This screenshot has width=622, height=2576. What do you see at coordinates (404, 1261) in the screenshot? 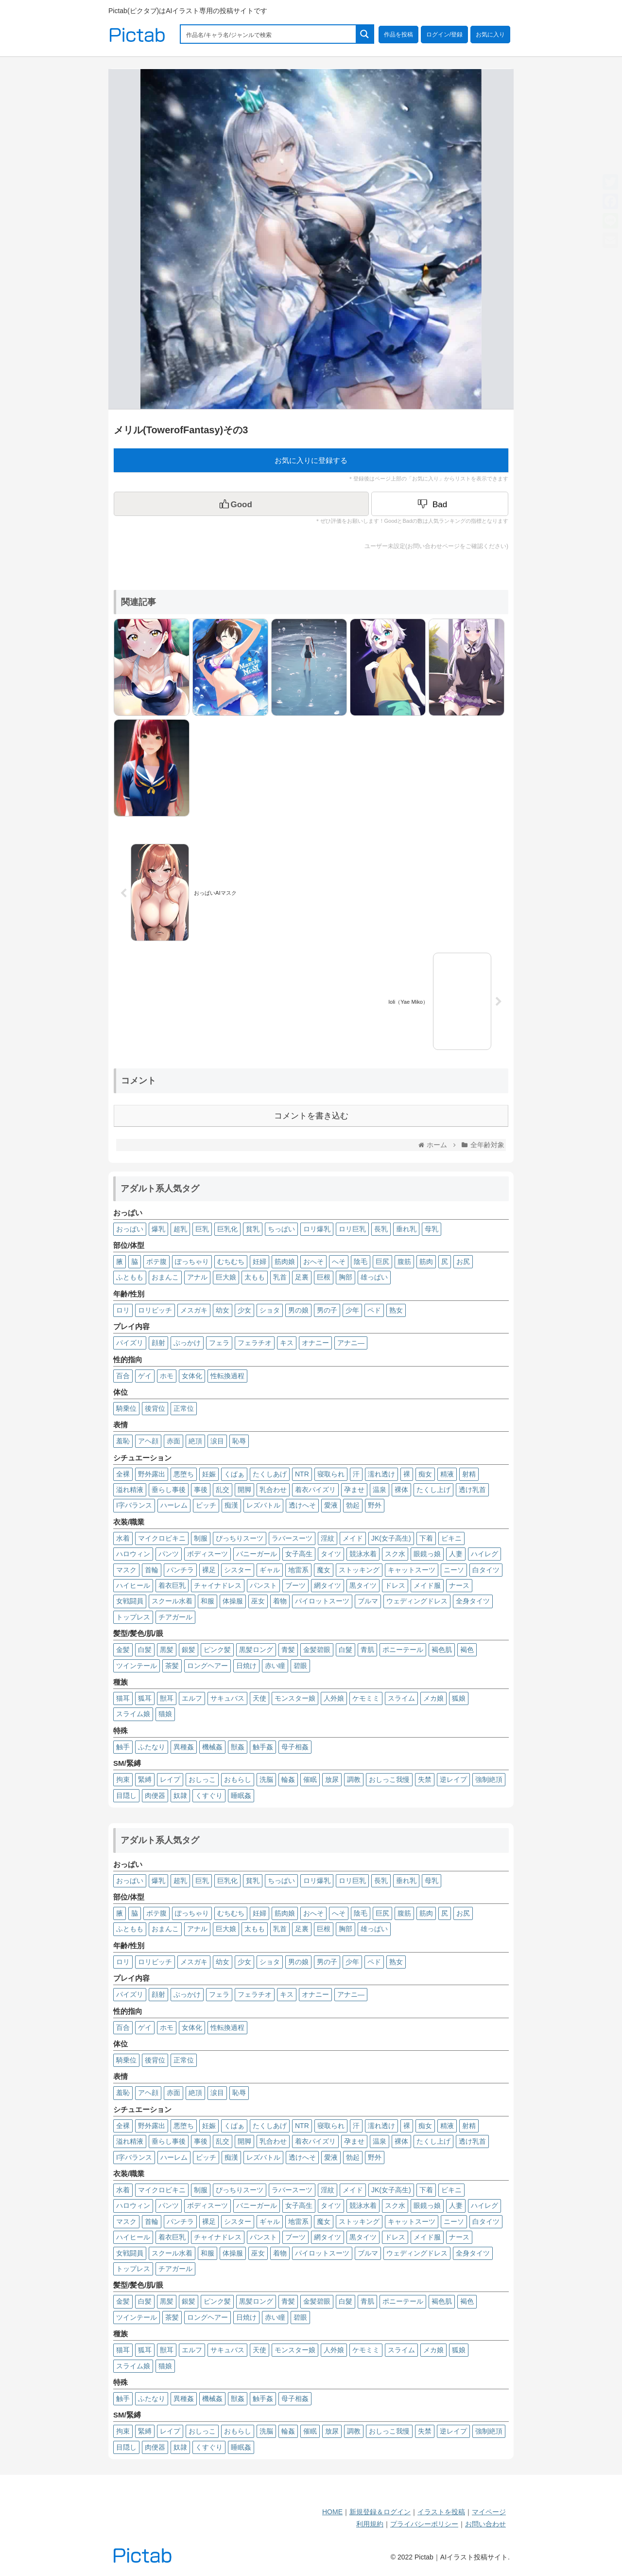
I see `腹筋` at bounding box center [404, 1261].